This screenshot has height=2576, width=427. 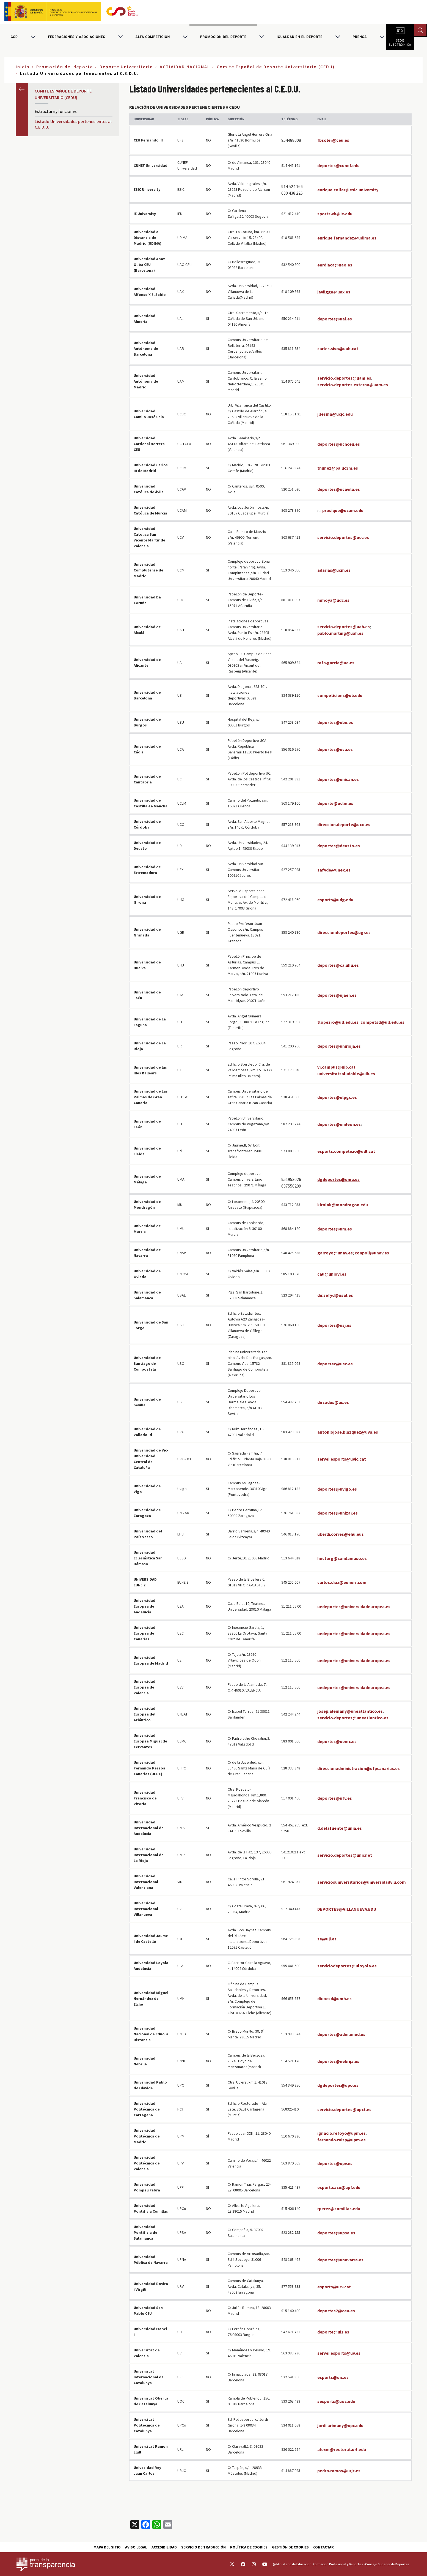 I want to click on sesports@uoc.edu, so click(x=336, y=2401).